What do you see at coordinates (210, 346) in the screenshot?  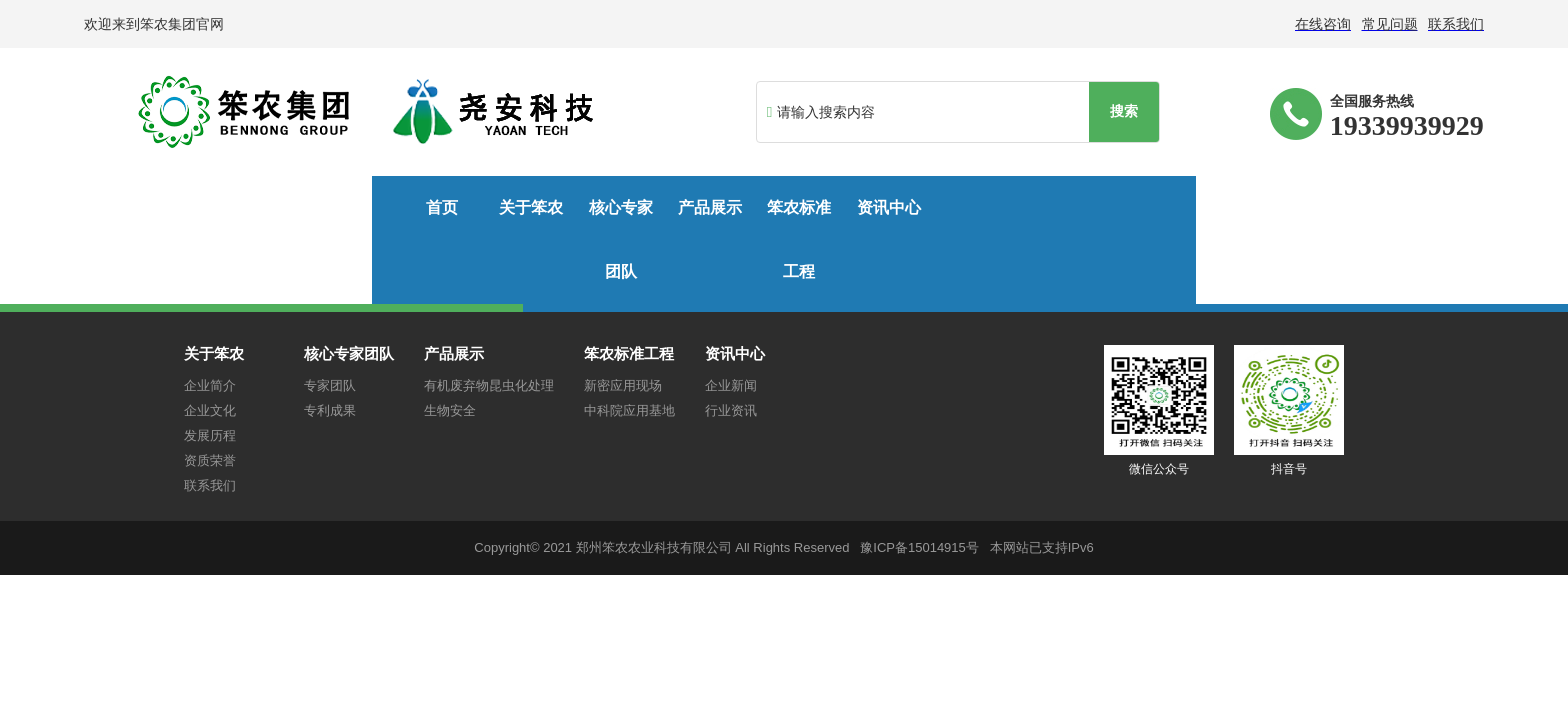 I see `企业文化` at bounding box center [210, 346].